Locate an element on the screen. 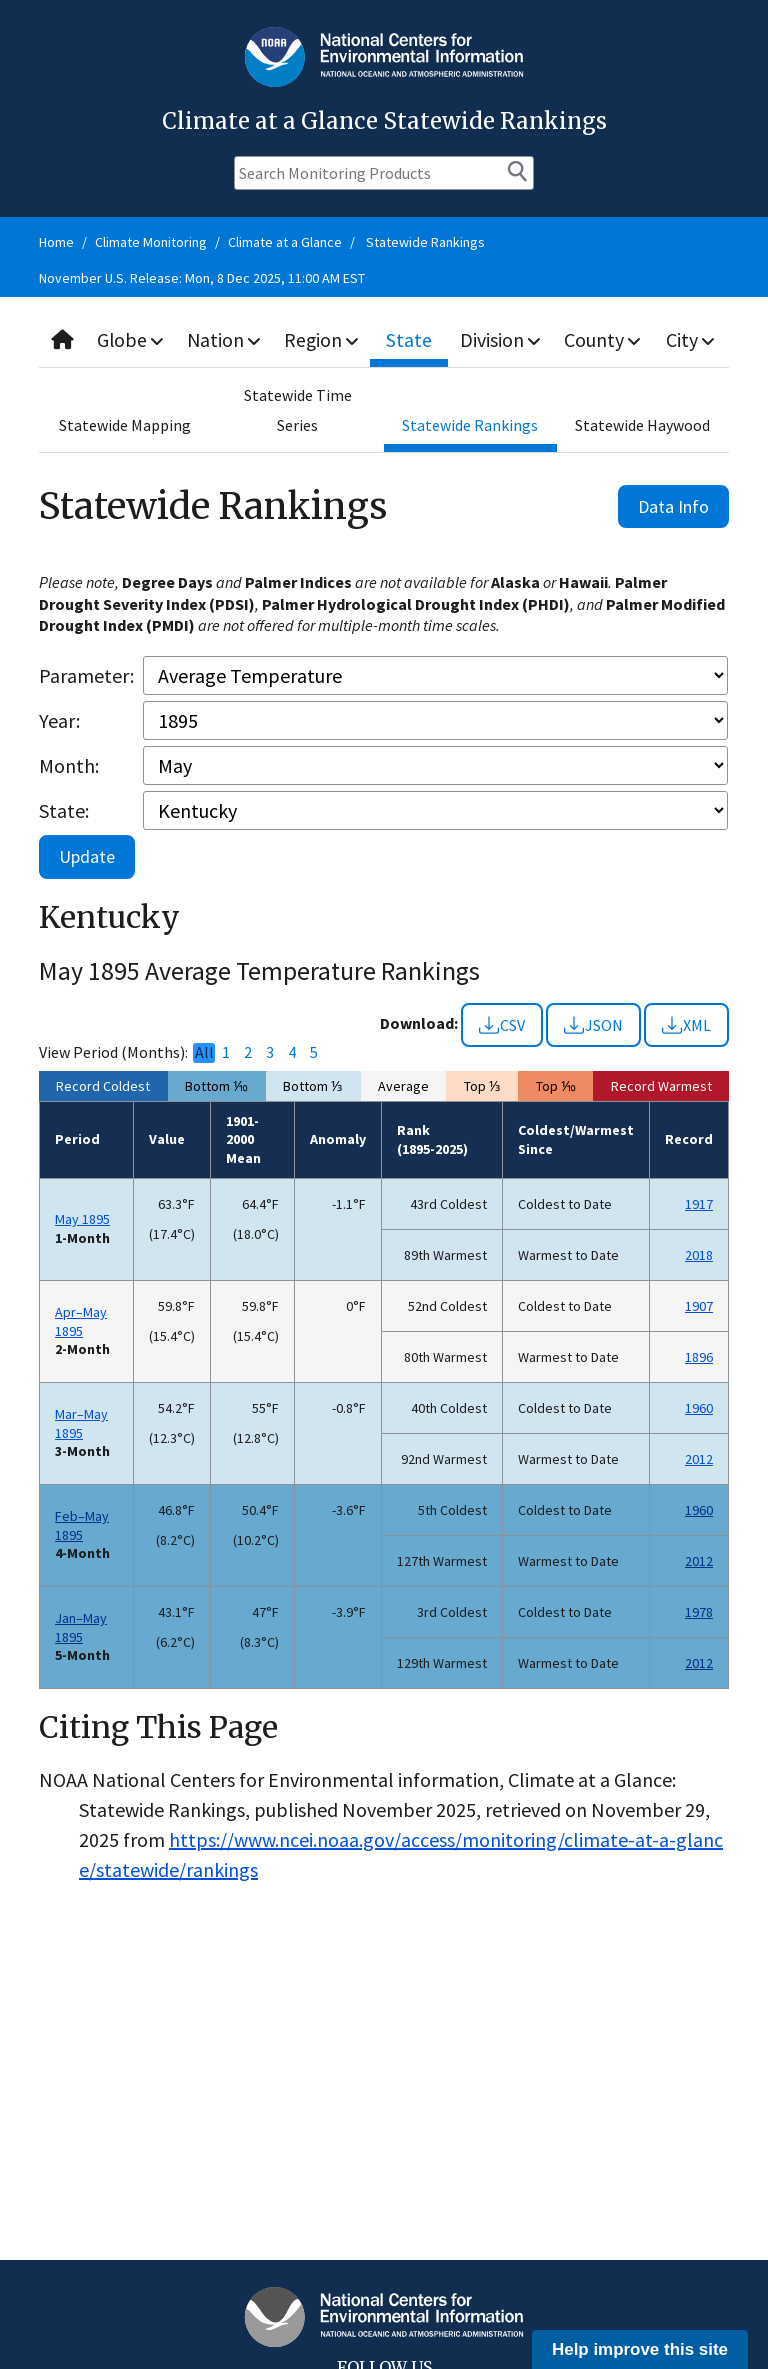 The height and width of the screenshot is (2369, 768). Statewide Time Series is located at coordinates (298, 410).